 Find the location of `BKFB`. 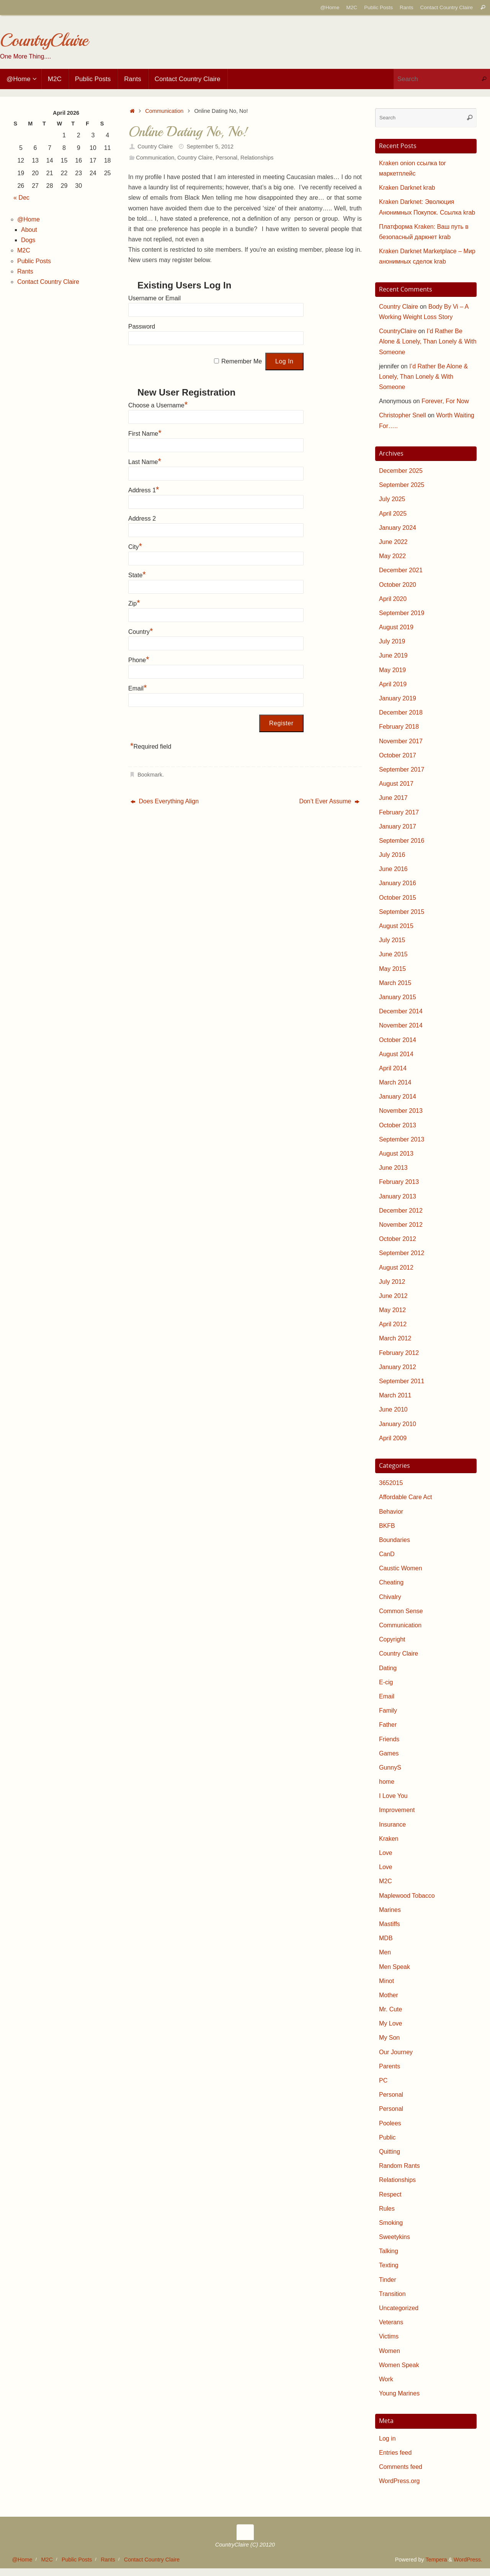

BKFB is located at coordinates (387, 1525).